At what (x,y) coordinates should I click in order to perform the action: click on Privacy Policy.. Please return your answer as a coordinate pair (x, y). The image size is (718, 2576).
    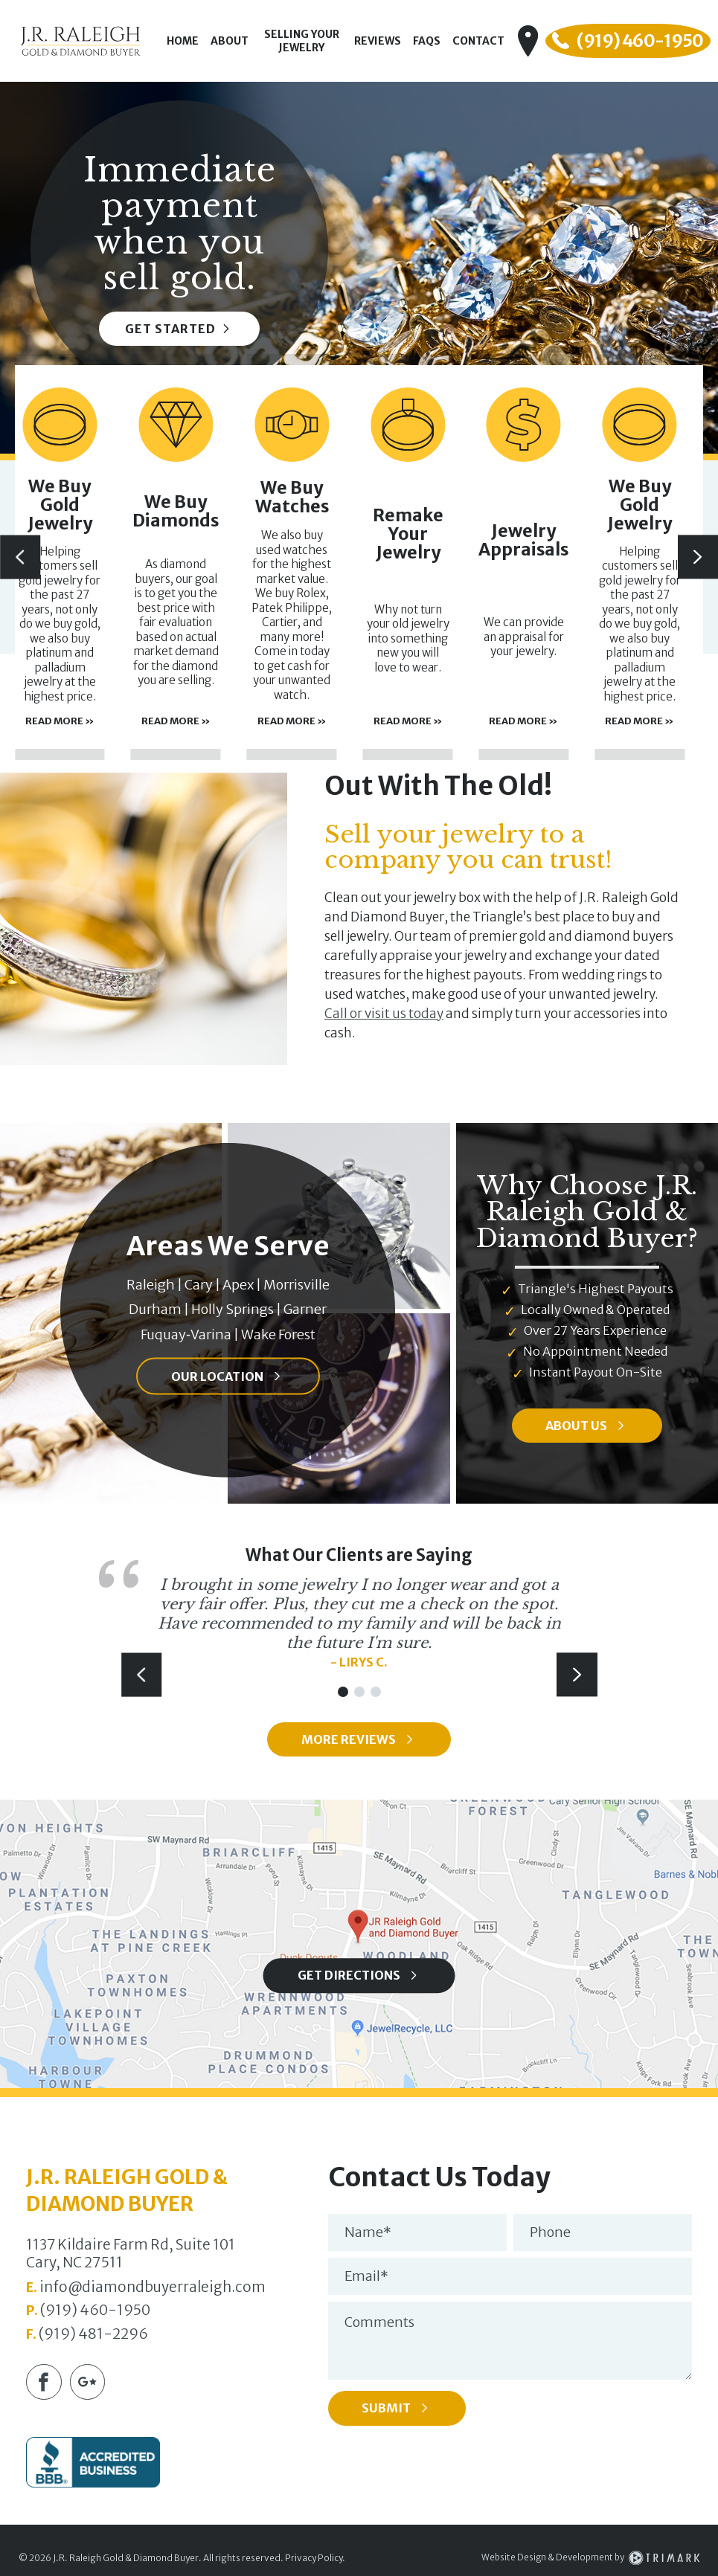
    Looking at the image, I should click on (315, 2561).